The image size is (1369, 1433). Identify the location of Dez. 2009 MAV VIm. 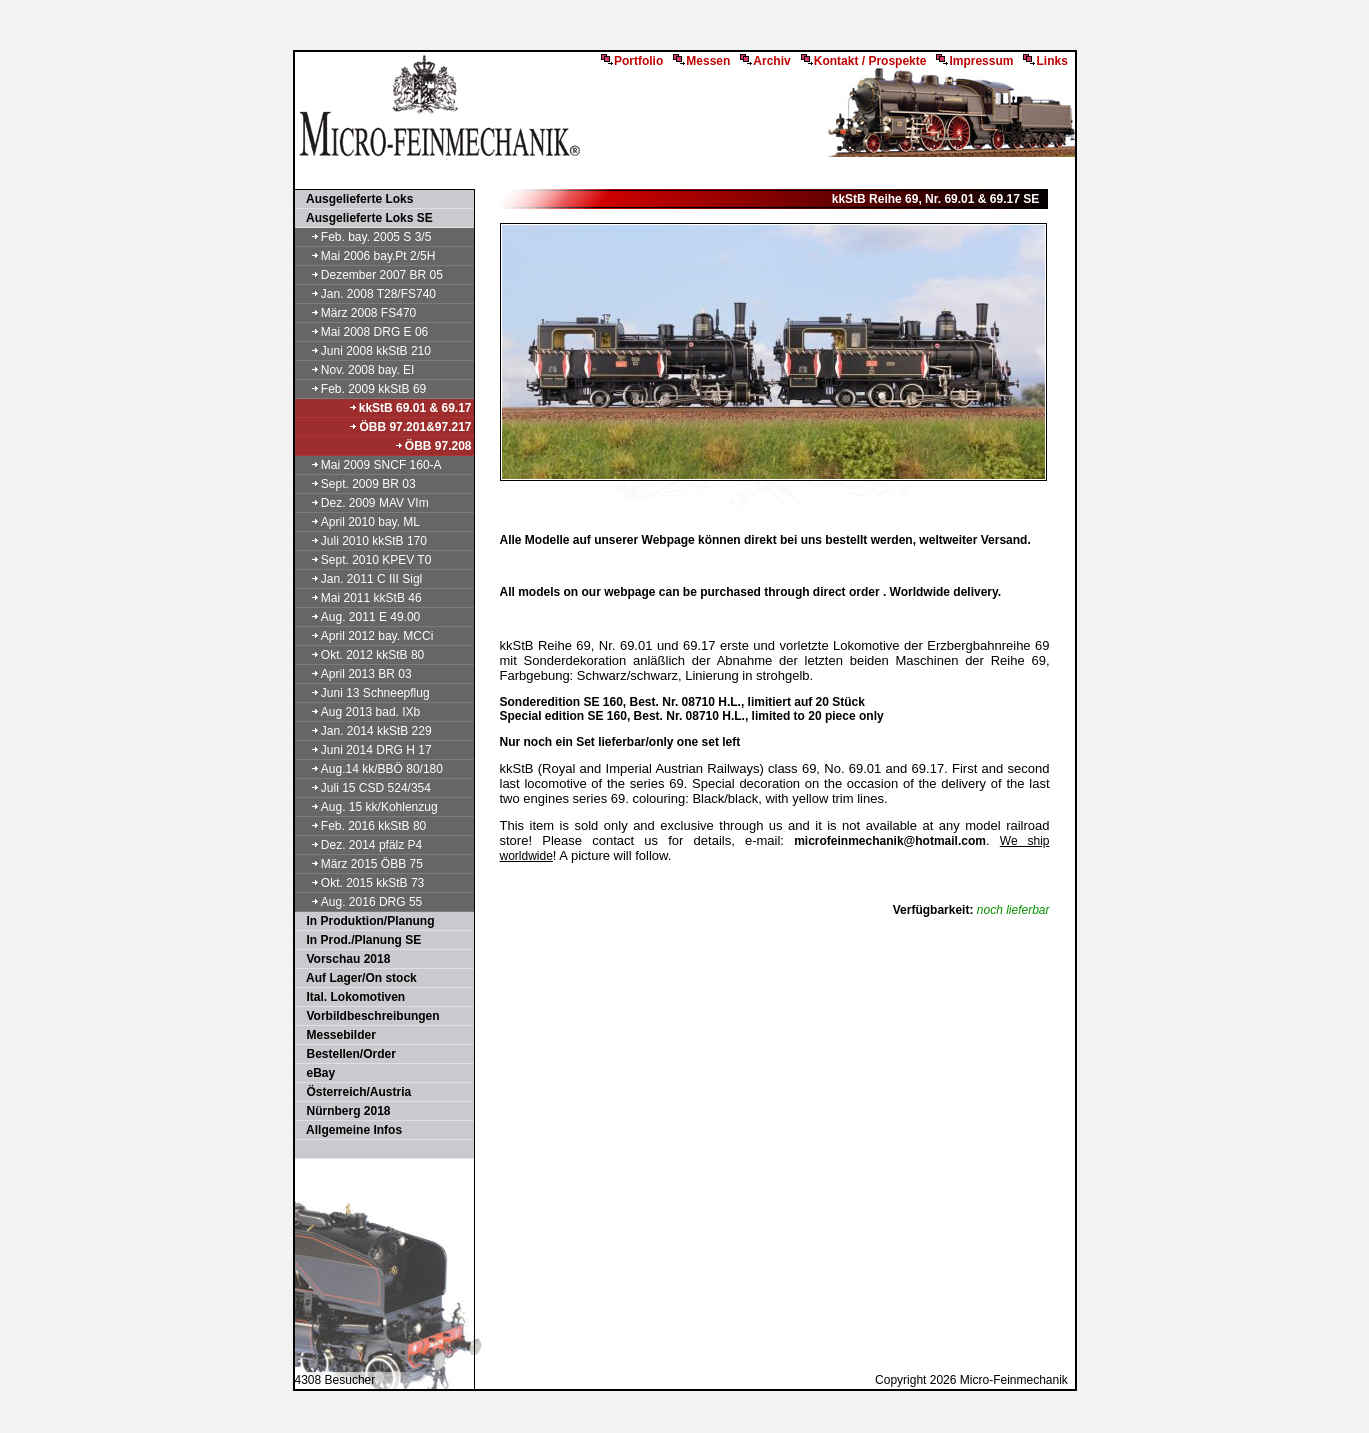
(363, 503).